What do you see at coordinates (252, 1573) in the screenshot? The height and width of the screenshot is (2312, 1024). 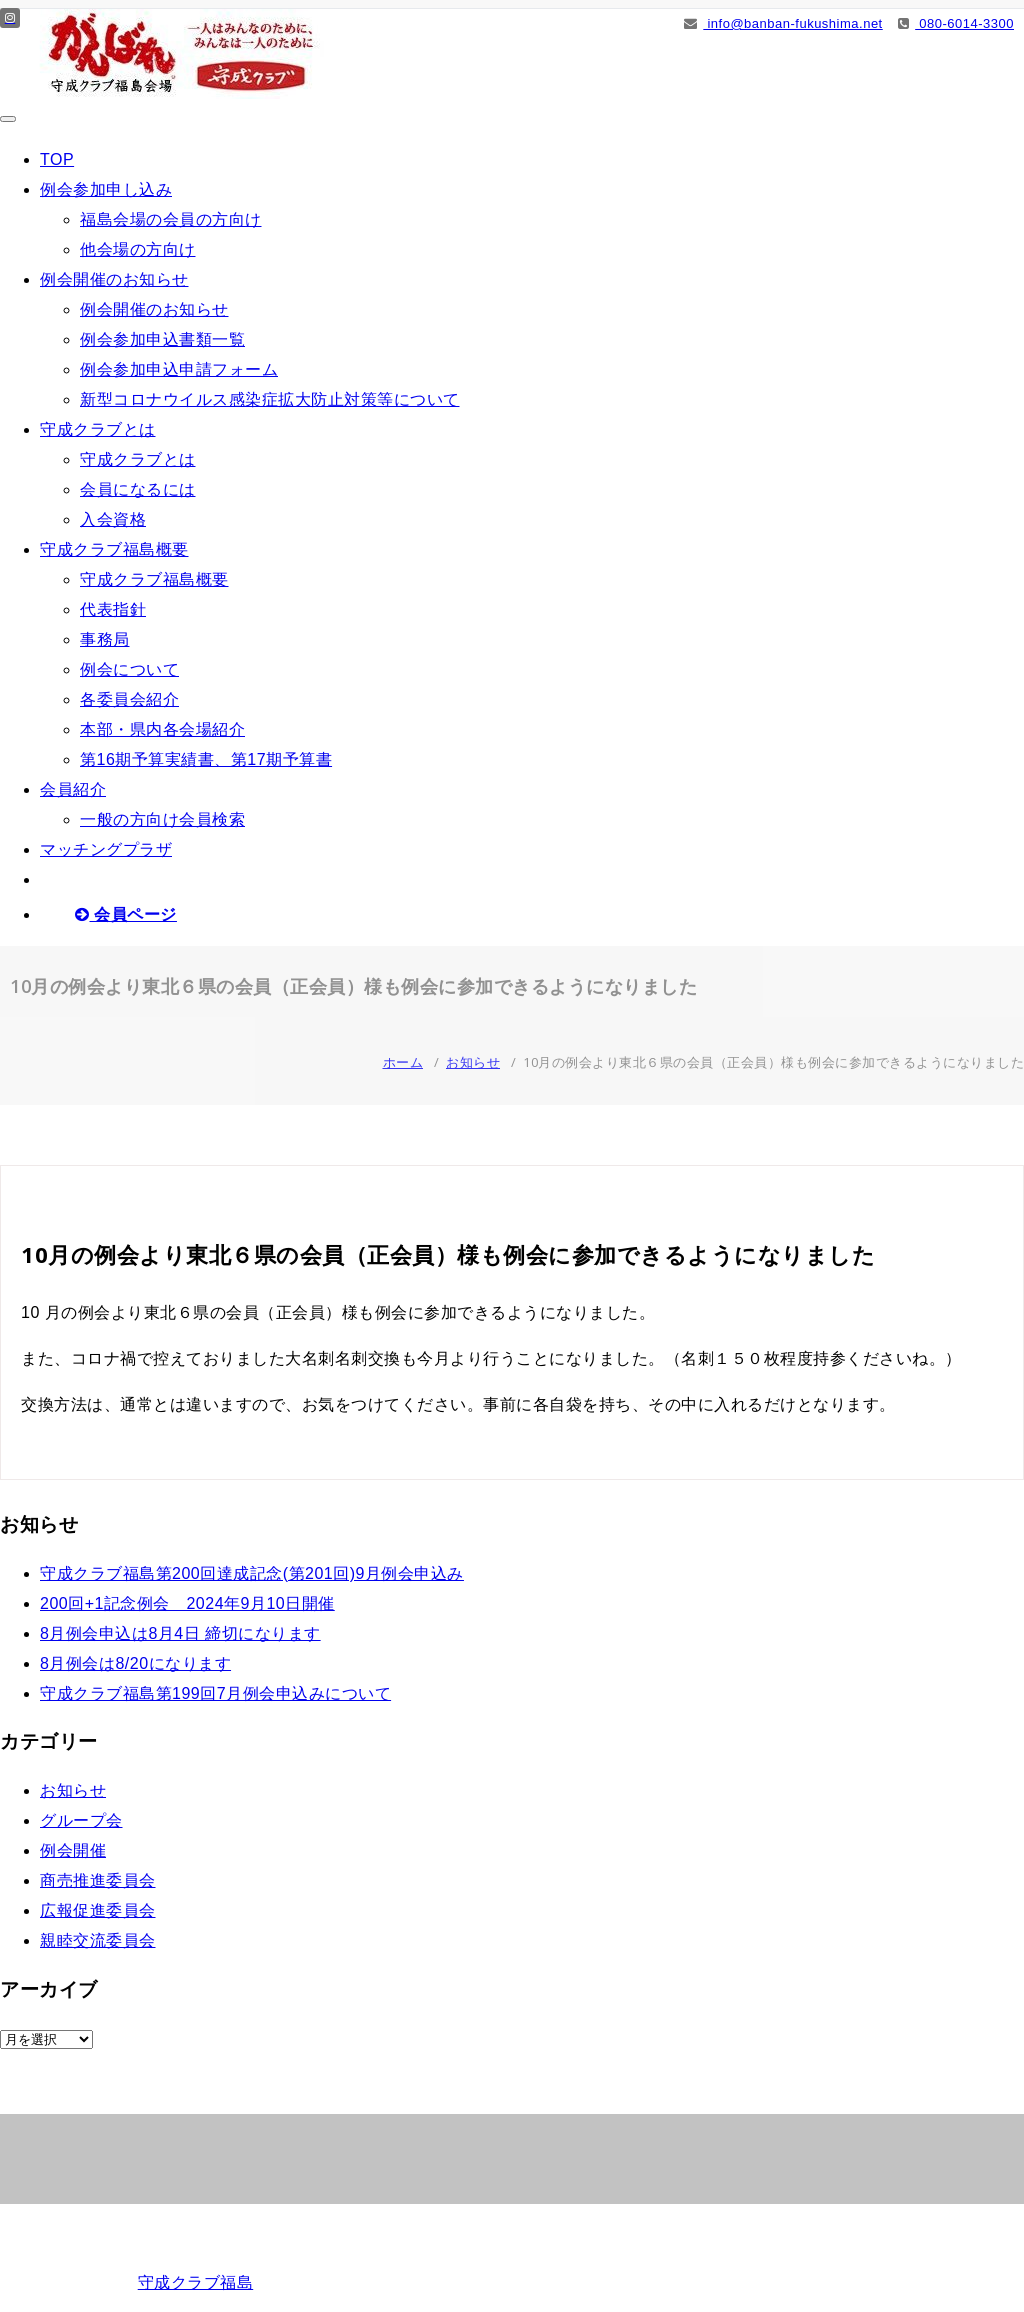 I see `守成クラブ福島第200回達成記念(第201回)9月例会申込み` at bounding box center [252, 1573].